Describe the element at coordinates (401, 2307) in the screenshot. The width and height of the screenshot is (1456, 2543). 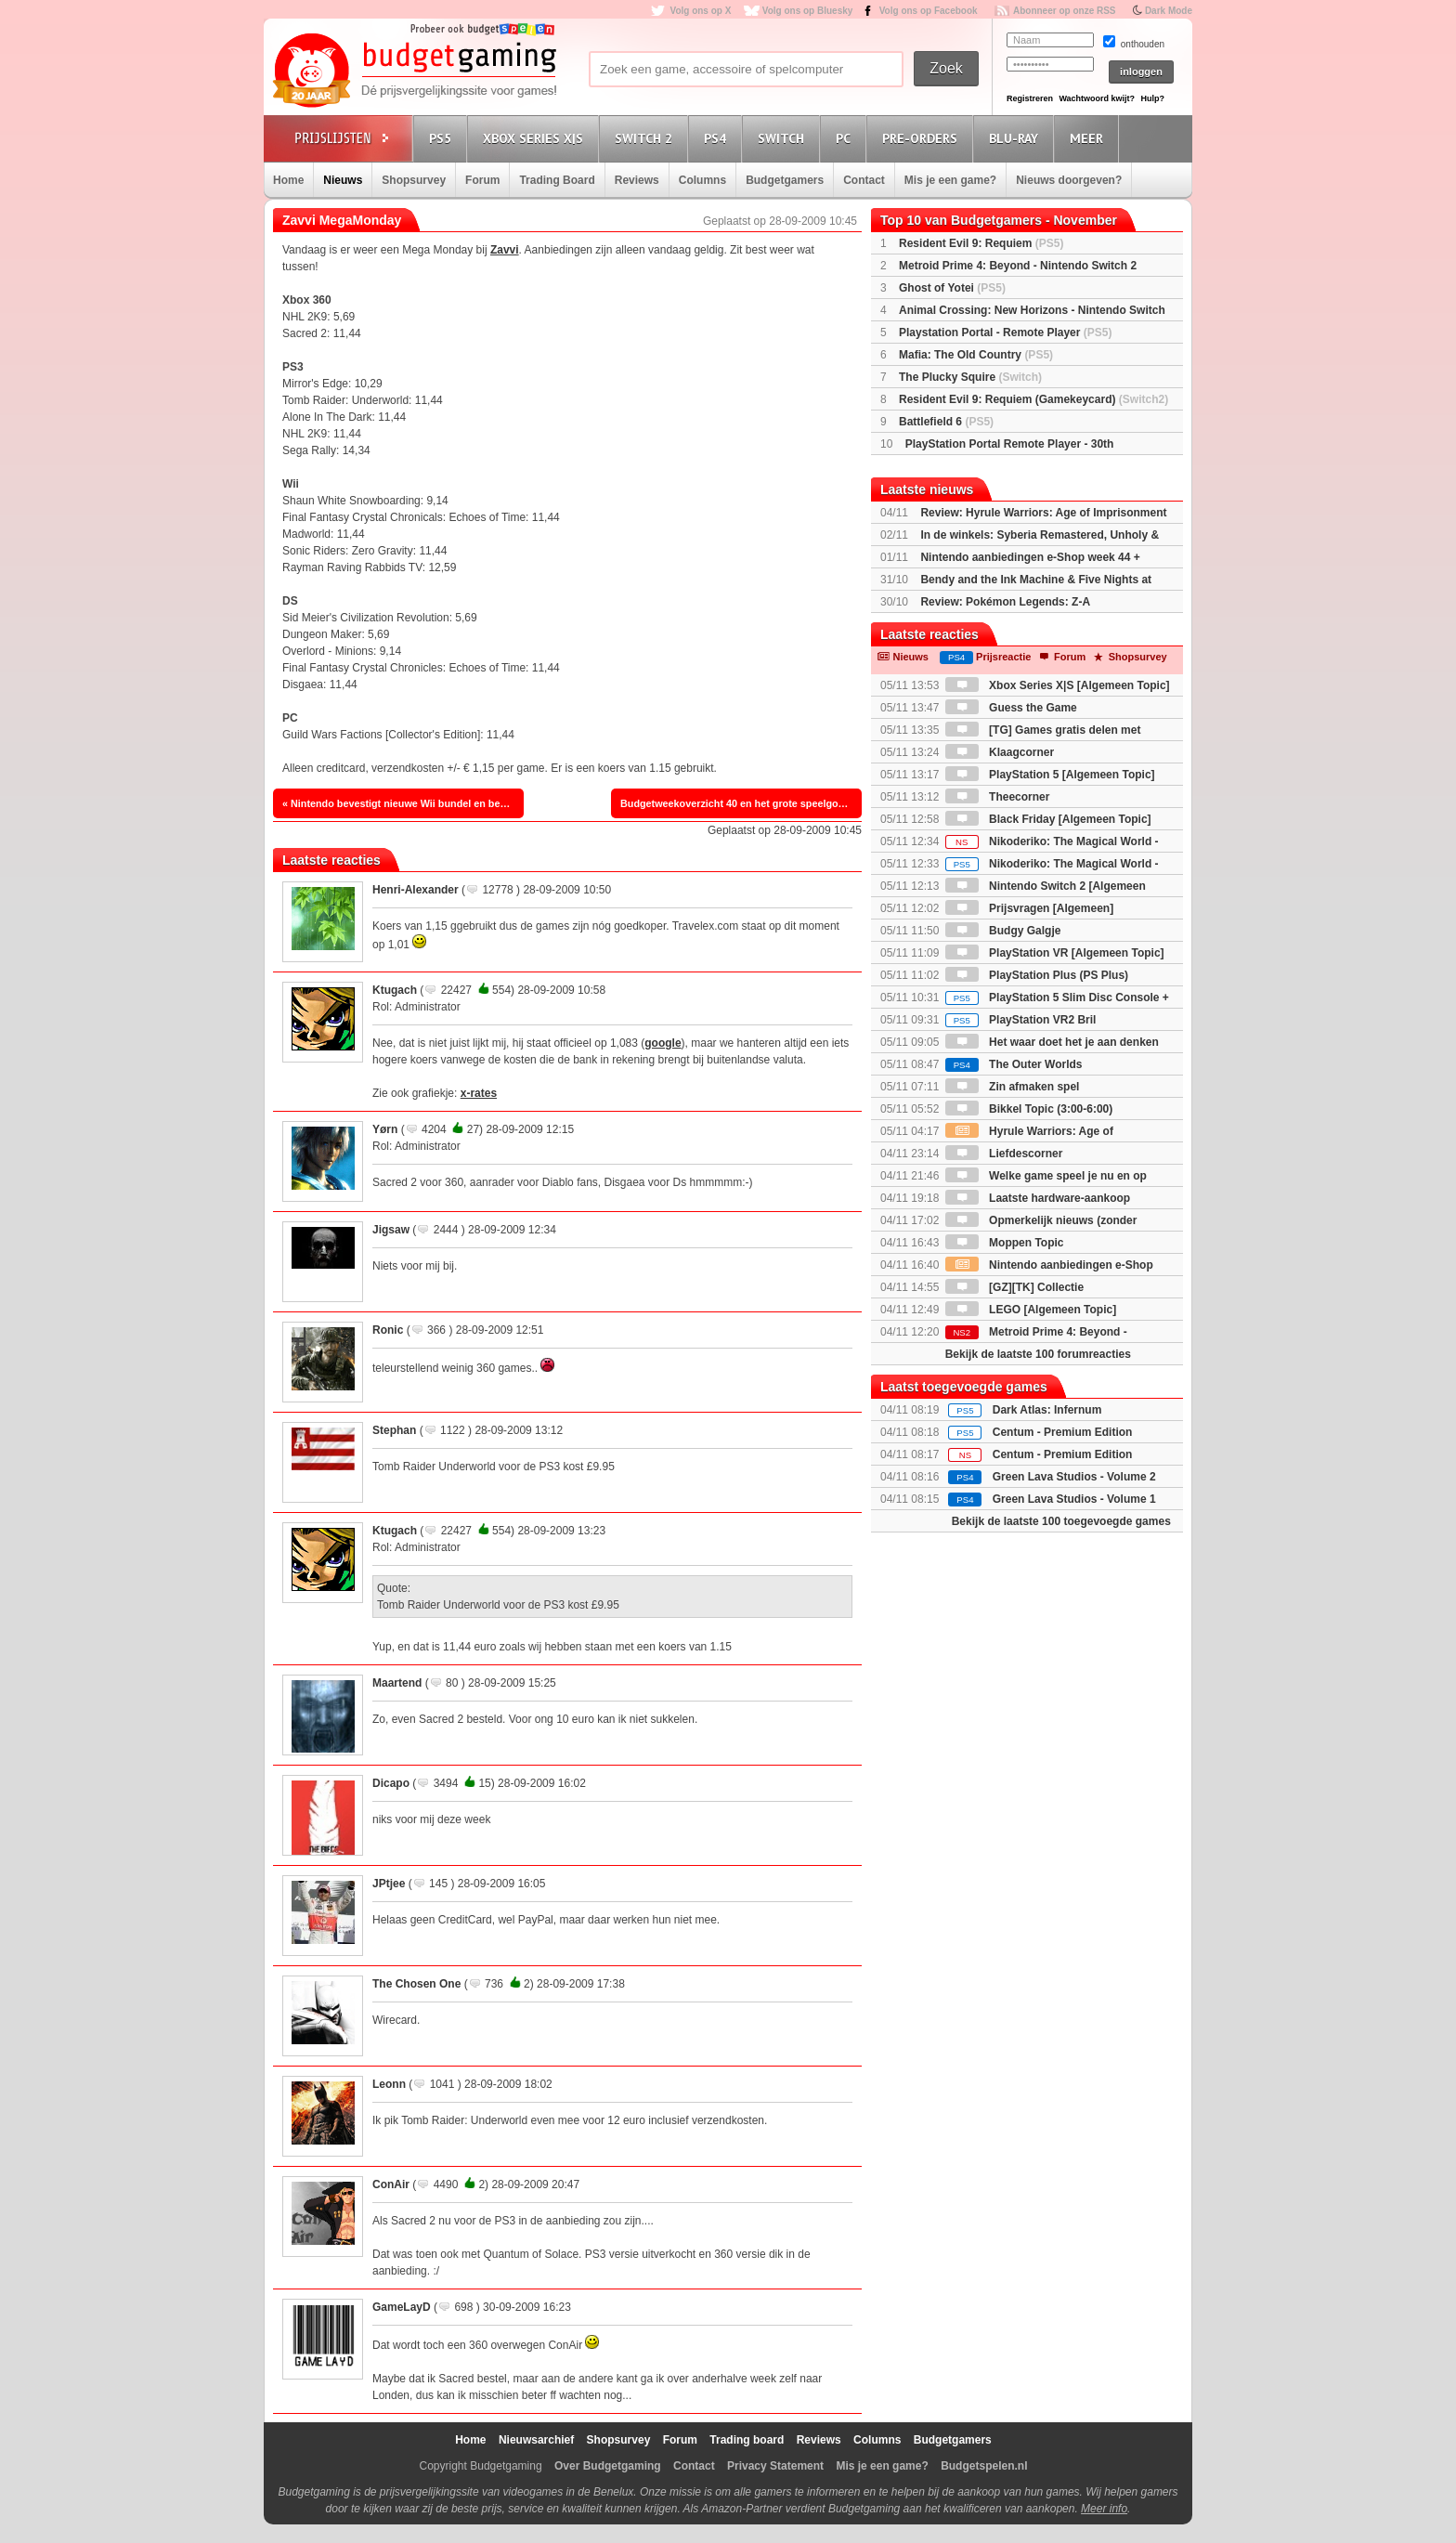
I see `GameLayD` at that location.